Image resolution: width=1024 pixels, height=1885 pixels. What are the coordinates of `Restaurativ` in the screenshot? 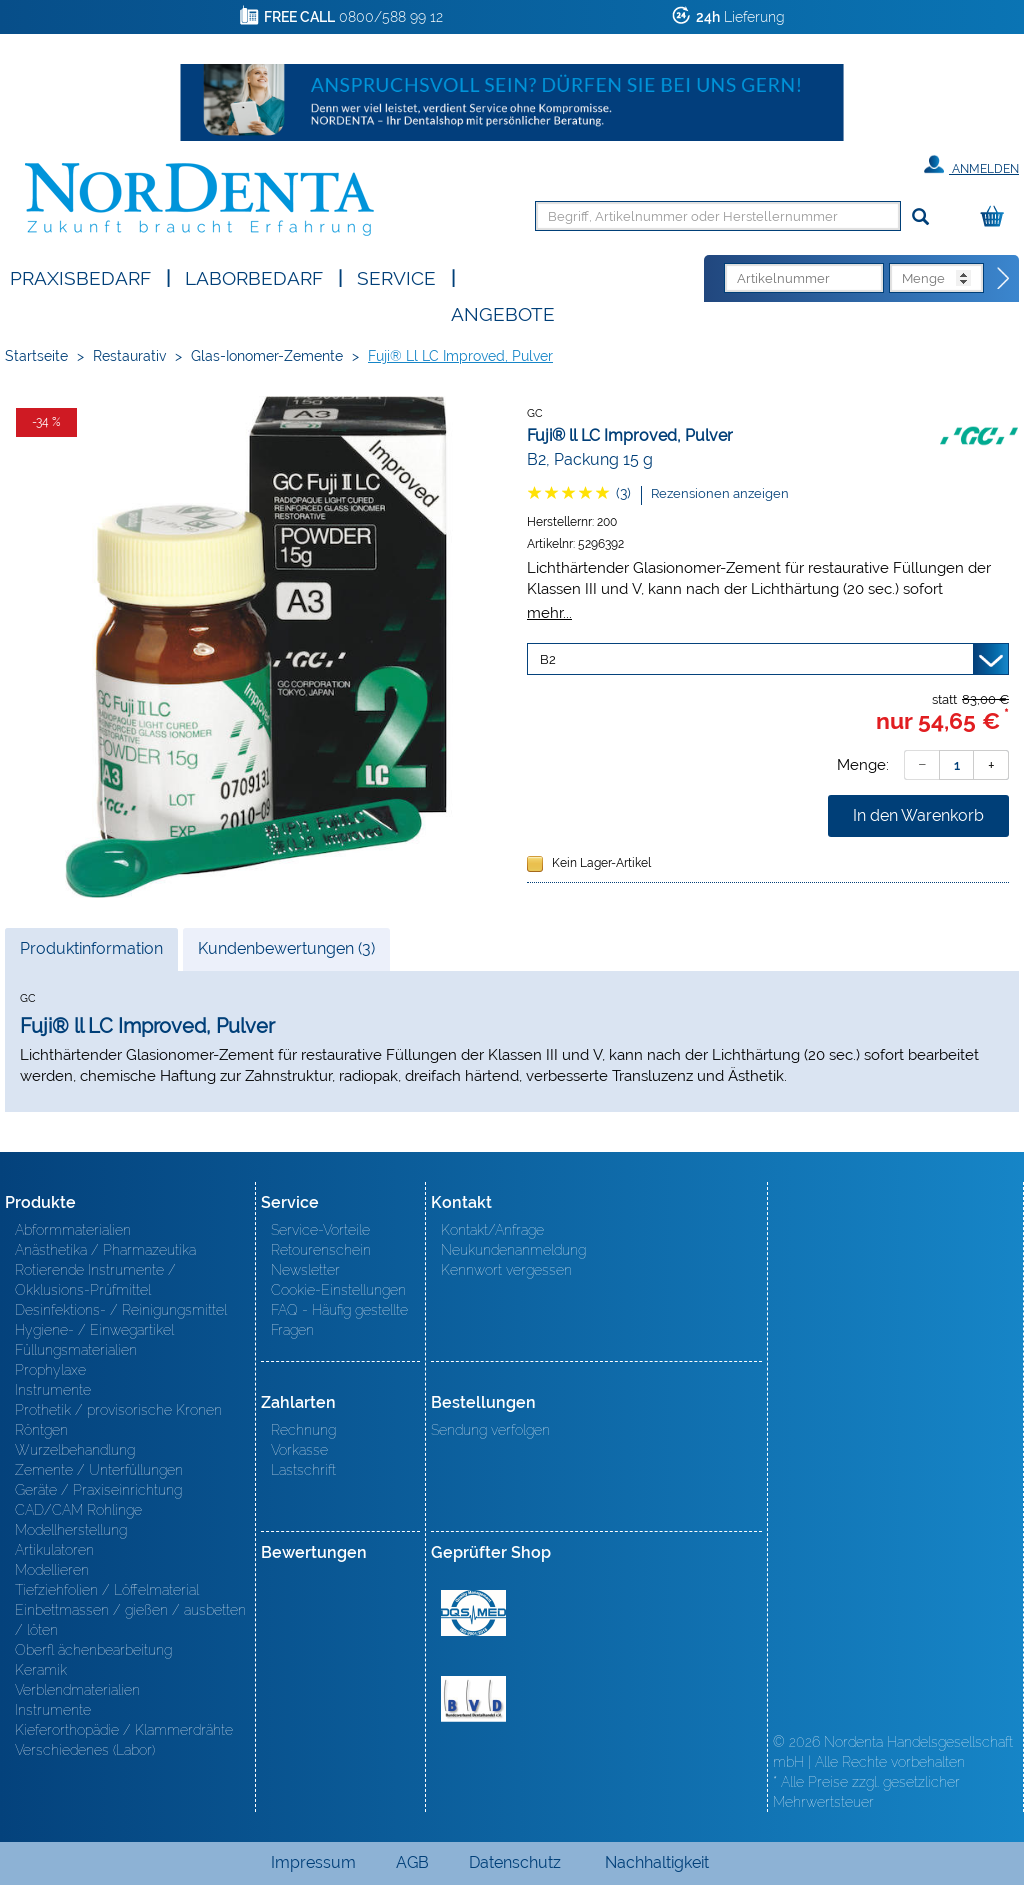 It's located at (129, 356).